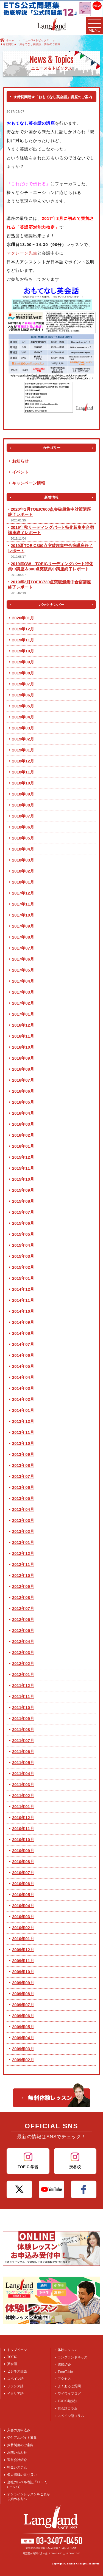 The height and width of the screenshot is (2576, 103). What do you see at coordinates (23, 761) in the screenshot?
I see `2018年12月` at bounding box center [23, 761].